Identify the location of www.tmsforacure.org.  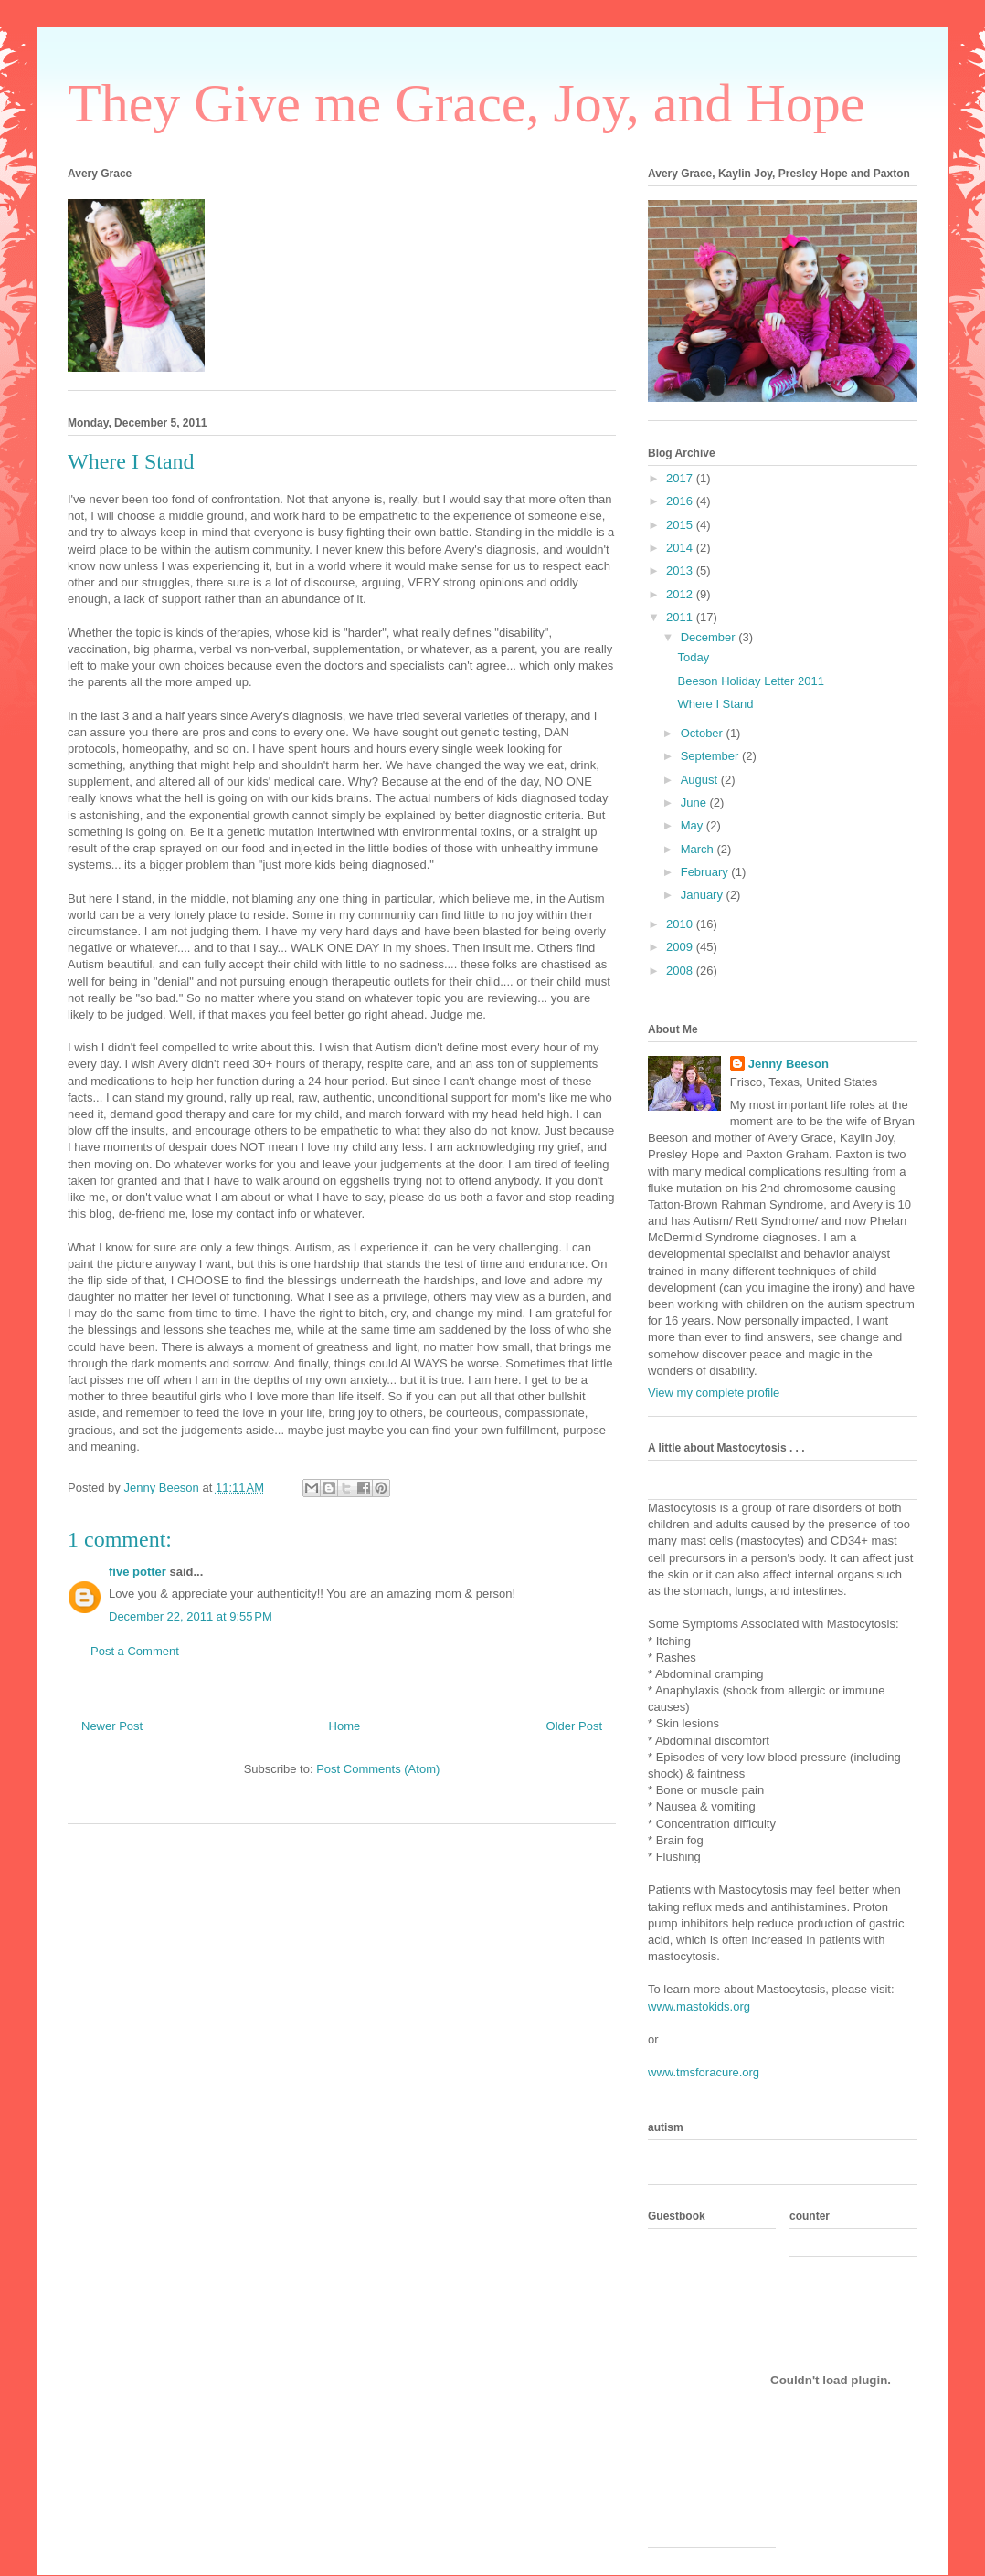
(703, 2072).